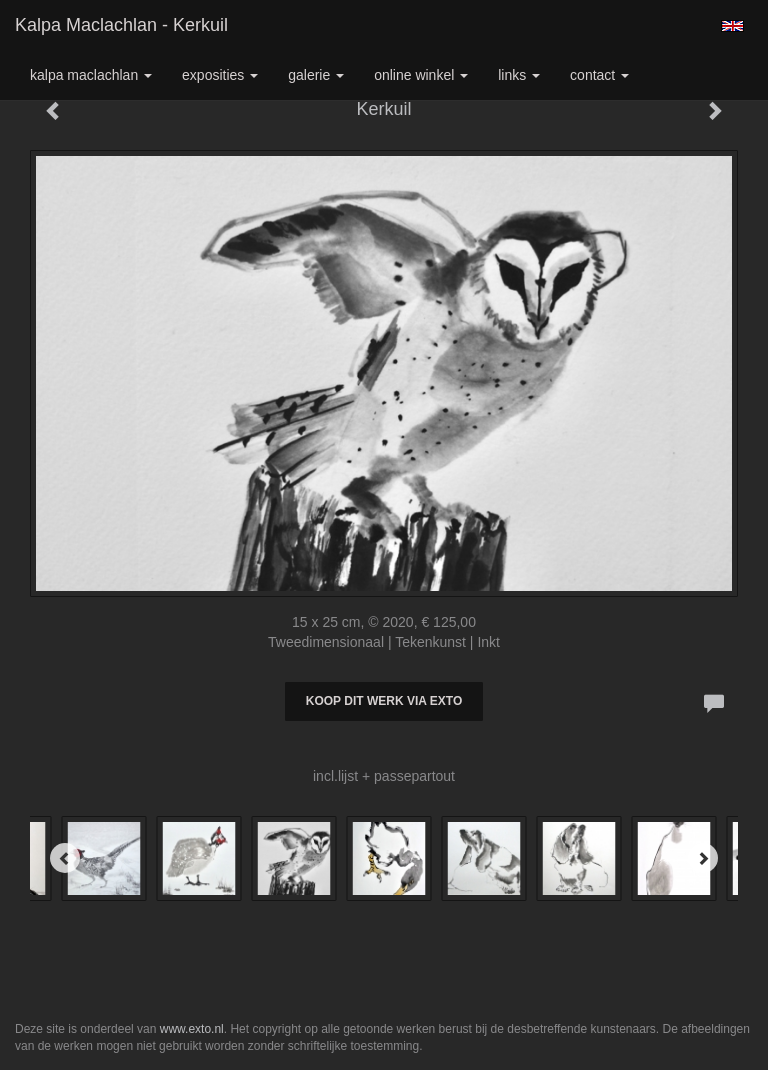 The image size is (768, 1070). What do you see at coordinates (421, 75) in the screenshot?
I see `Online winkel [button]` at bounding box center [421, 75].